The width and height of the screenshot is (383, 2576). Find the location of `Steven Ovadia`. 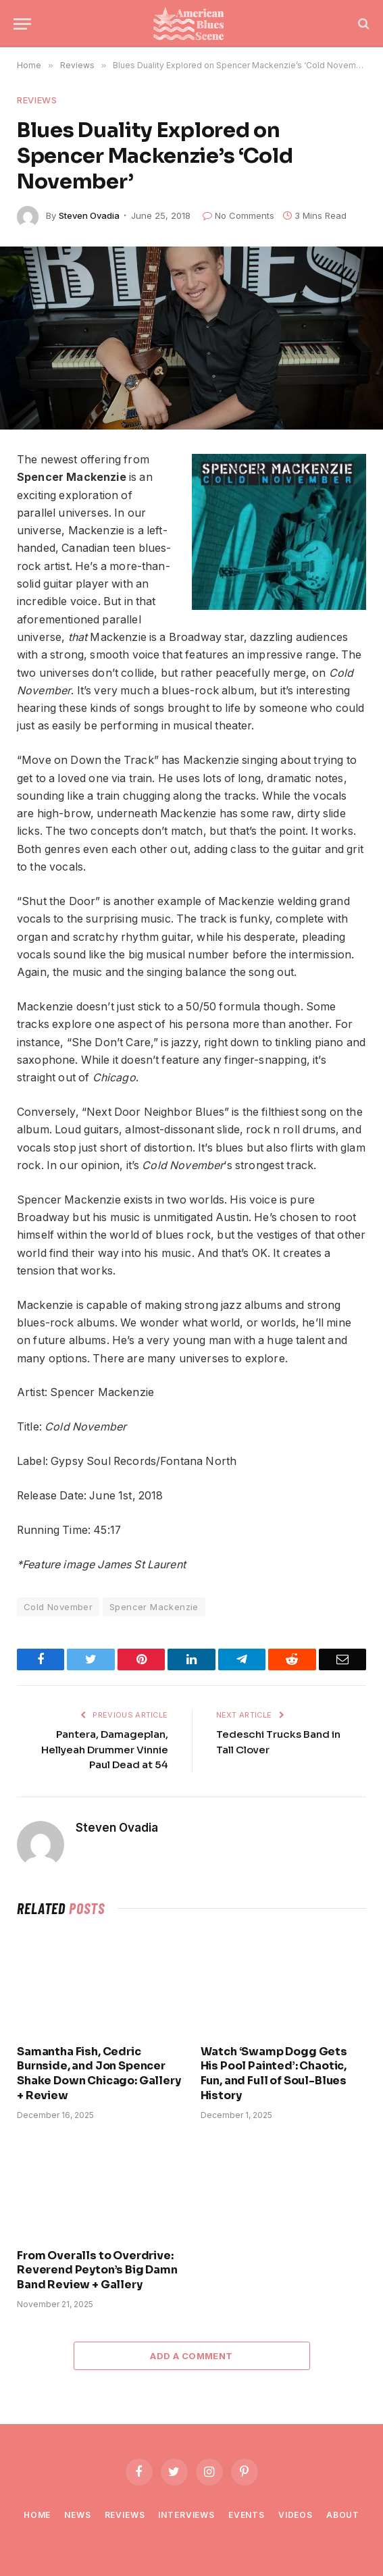

Steven Ovadia is located at coordinates (89, 215).